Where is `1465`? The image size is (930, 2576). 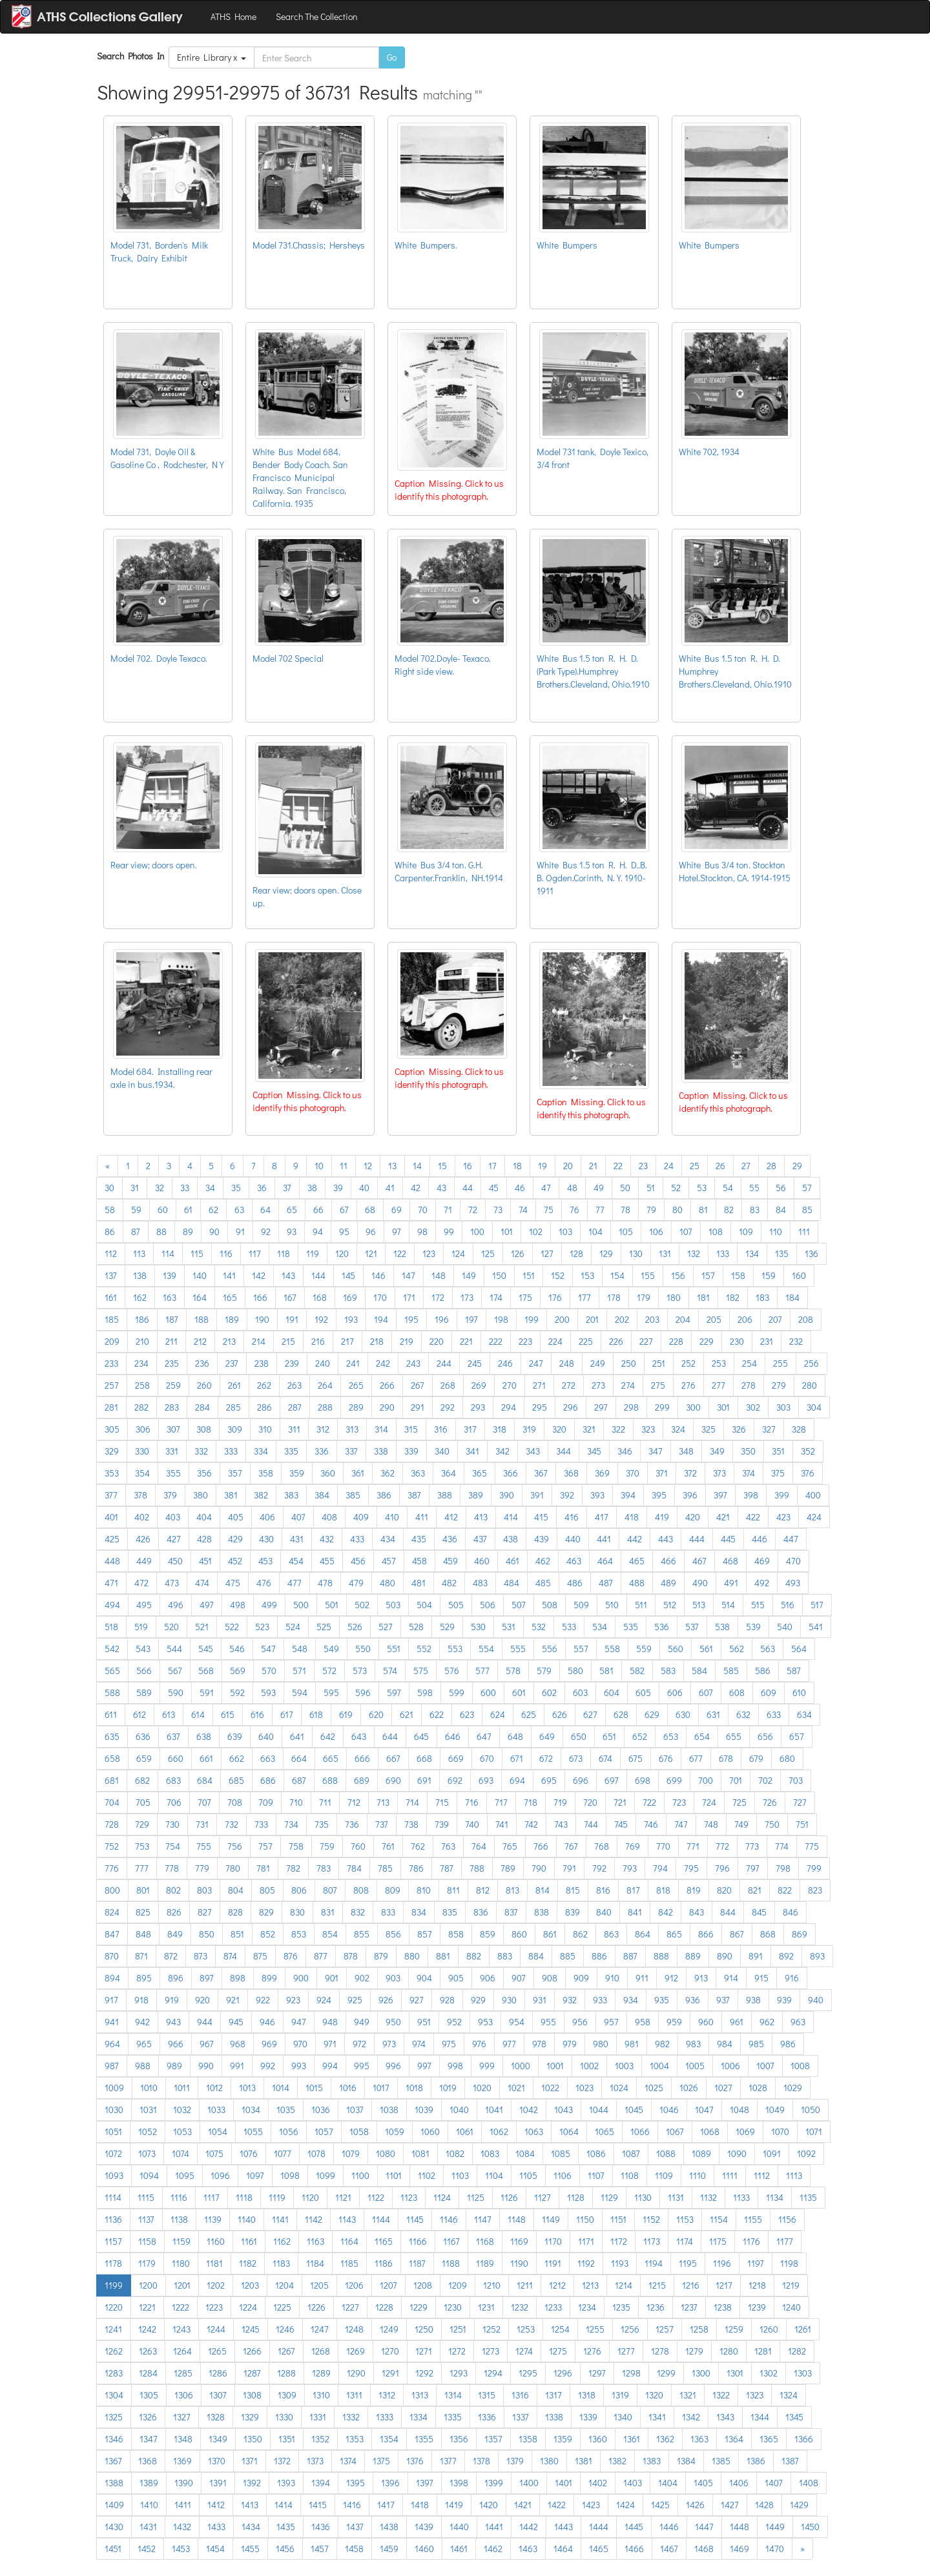
1465 is located at coordinates (598, 2548).